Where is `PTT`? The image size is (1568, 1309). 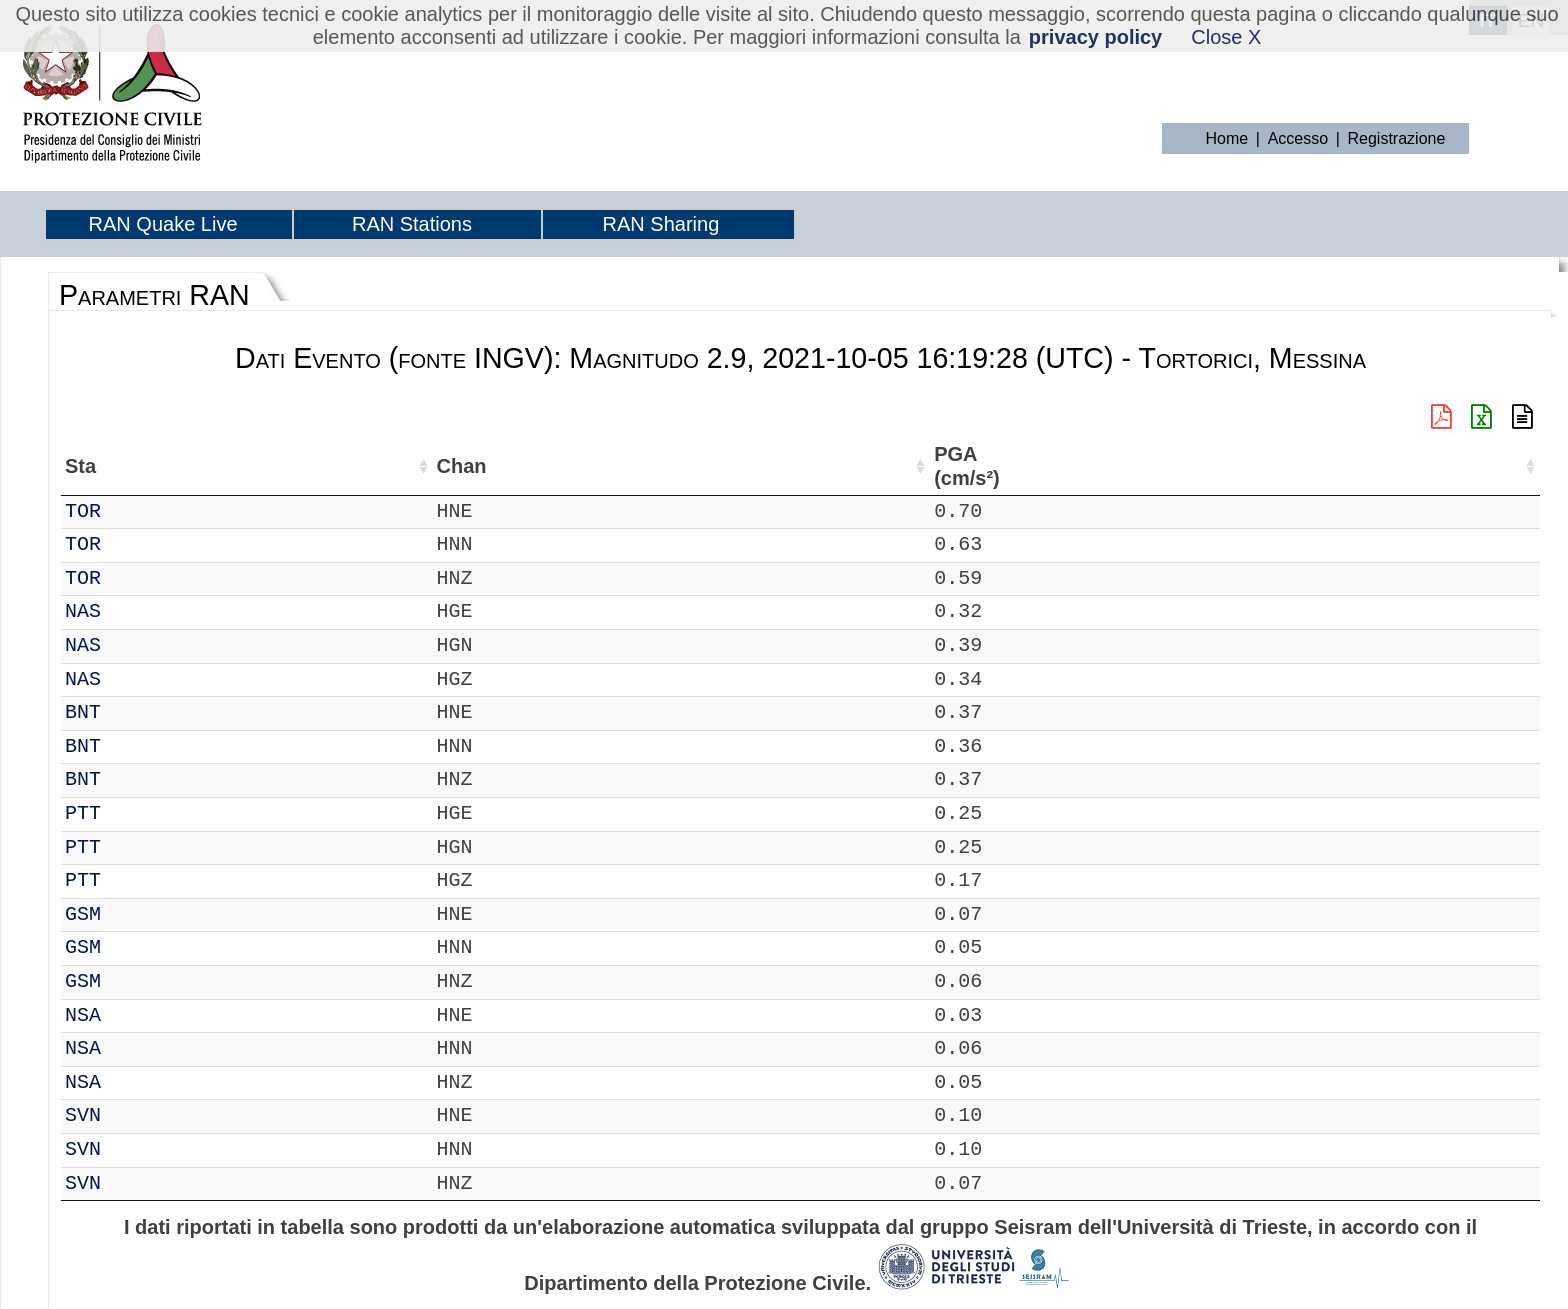 PTT is located at coordinates (138, 813).